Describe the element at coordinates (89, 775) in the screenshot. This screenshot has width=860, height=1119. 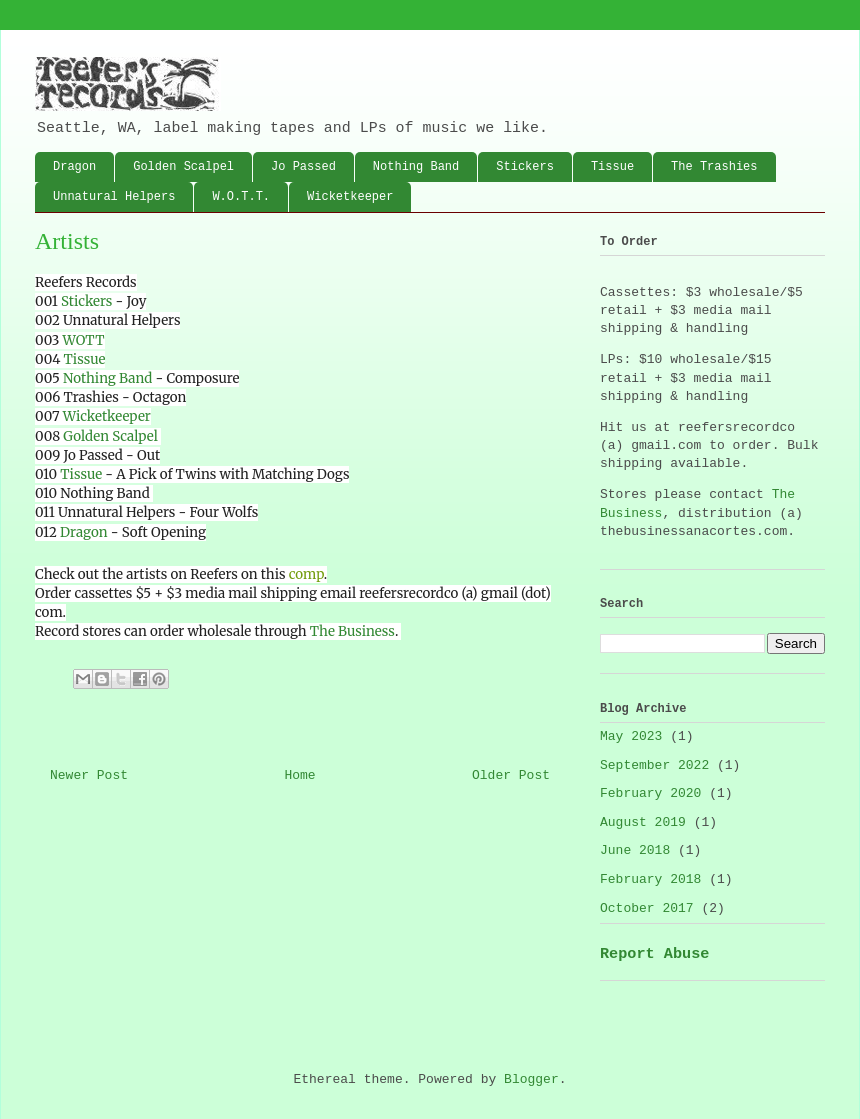
I see `Newer Post` at that location.